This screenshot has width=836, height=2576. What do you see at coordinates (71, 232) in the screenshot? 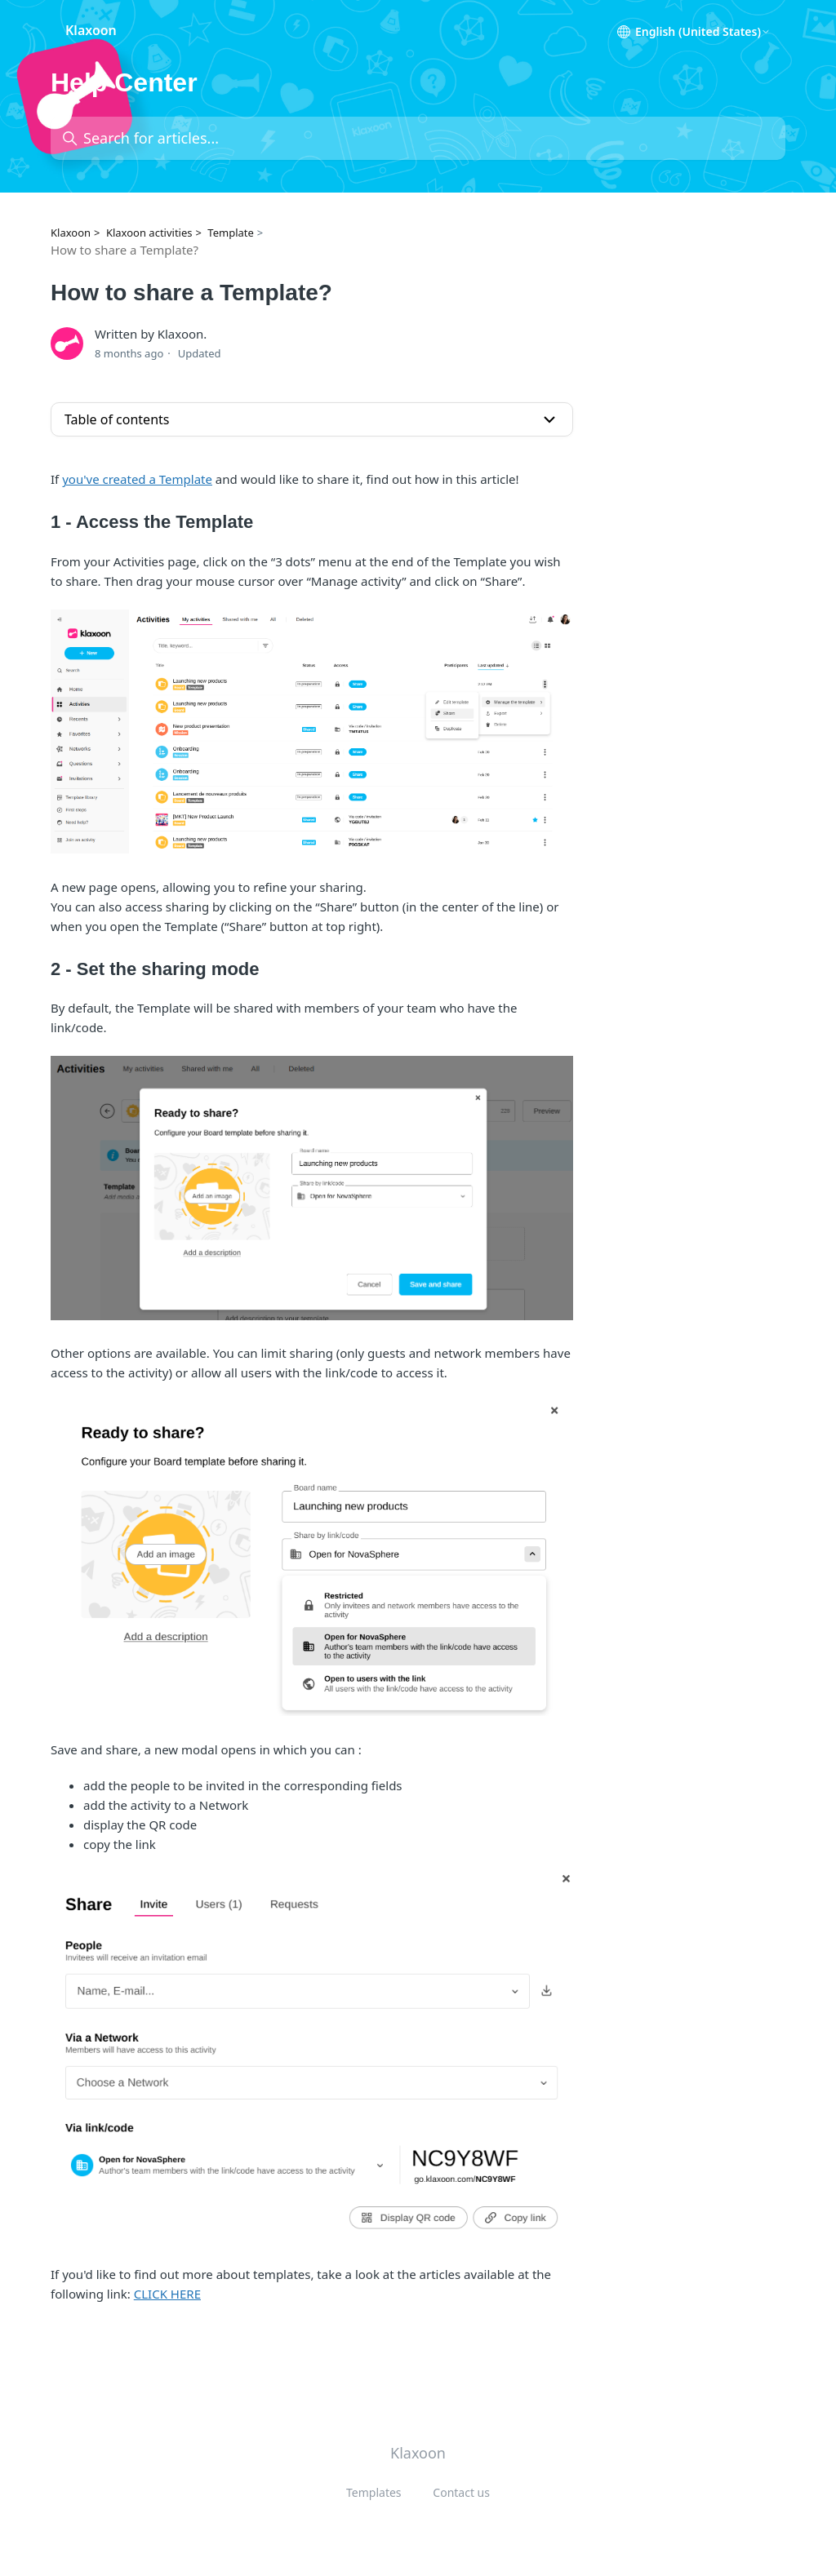
I see `Klaxoon` at bounding box center [71, 232].